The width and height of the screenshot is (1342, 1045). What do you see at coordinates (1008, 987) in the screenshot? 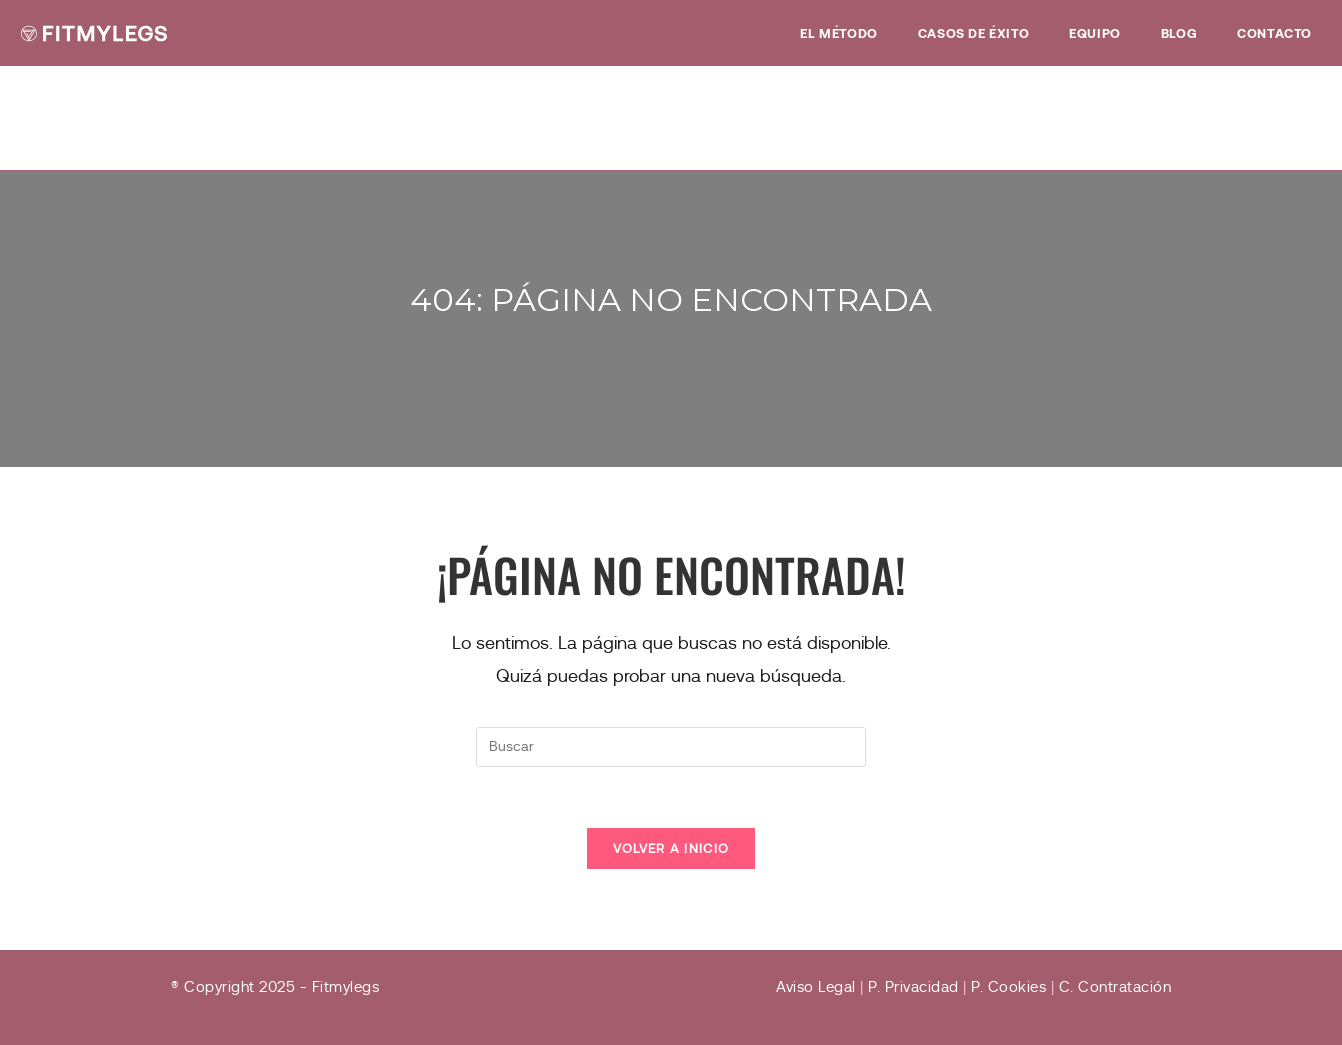
I see `P. Cookies` at bounding box center [1008, 987].